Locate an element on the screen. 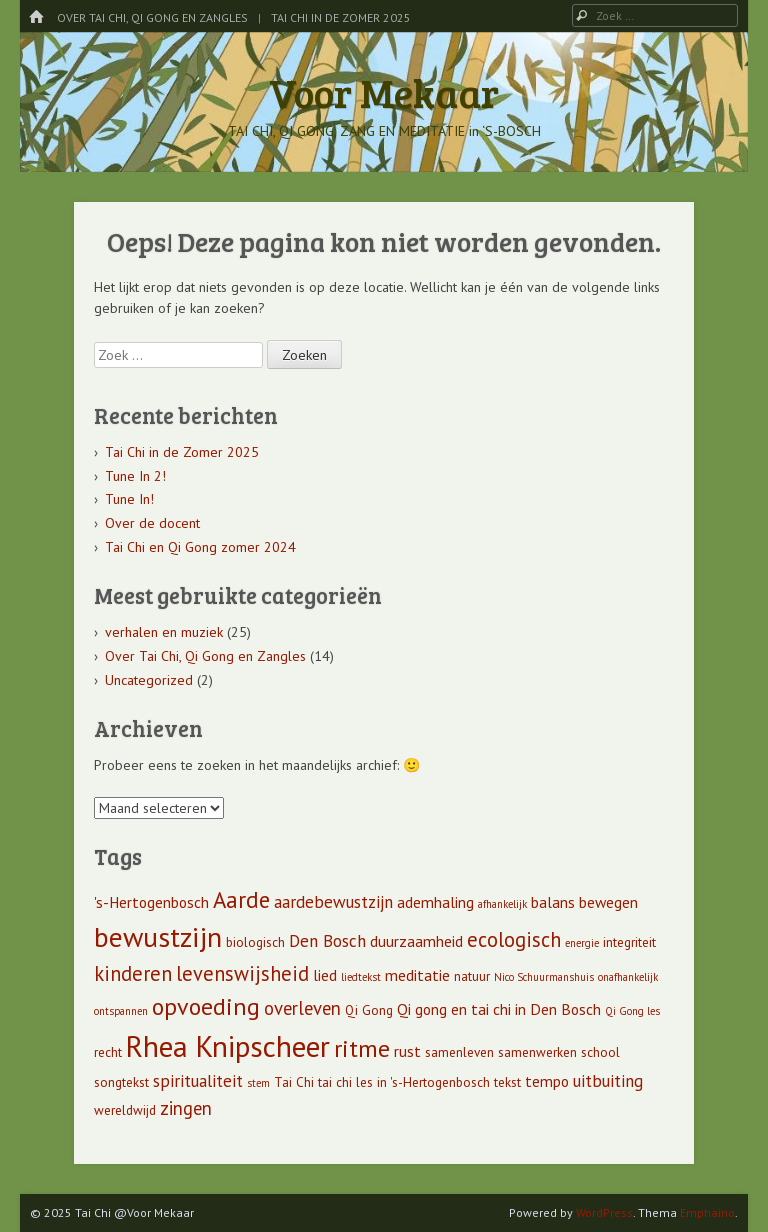 Image resolution: width=768 pixels, height=1232 pixels. Qi gong en tai chi in Den Bosch [Qi gong en tai chi in Den Bosch (6 items)] is located at coordinates (499, 1009).